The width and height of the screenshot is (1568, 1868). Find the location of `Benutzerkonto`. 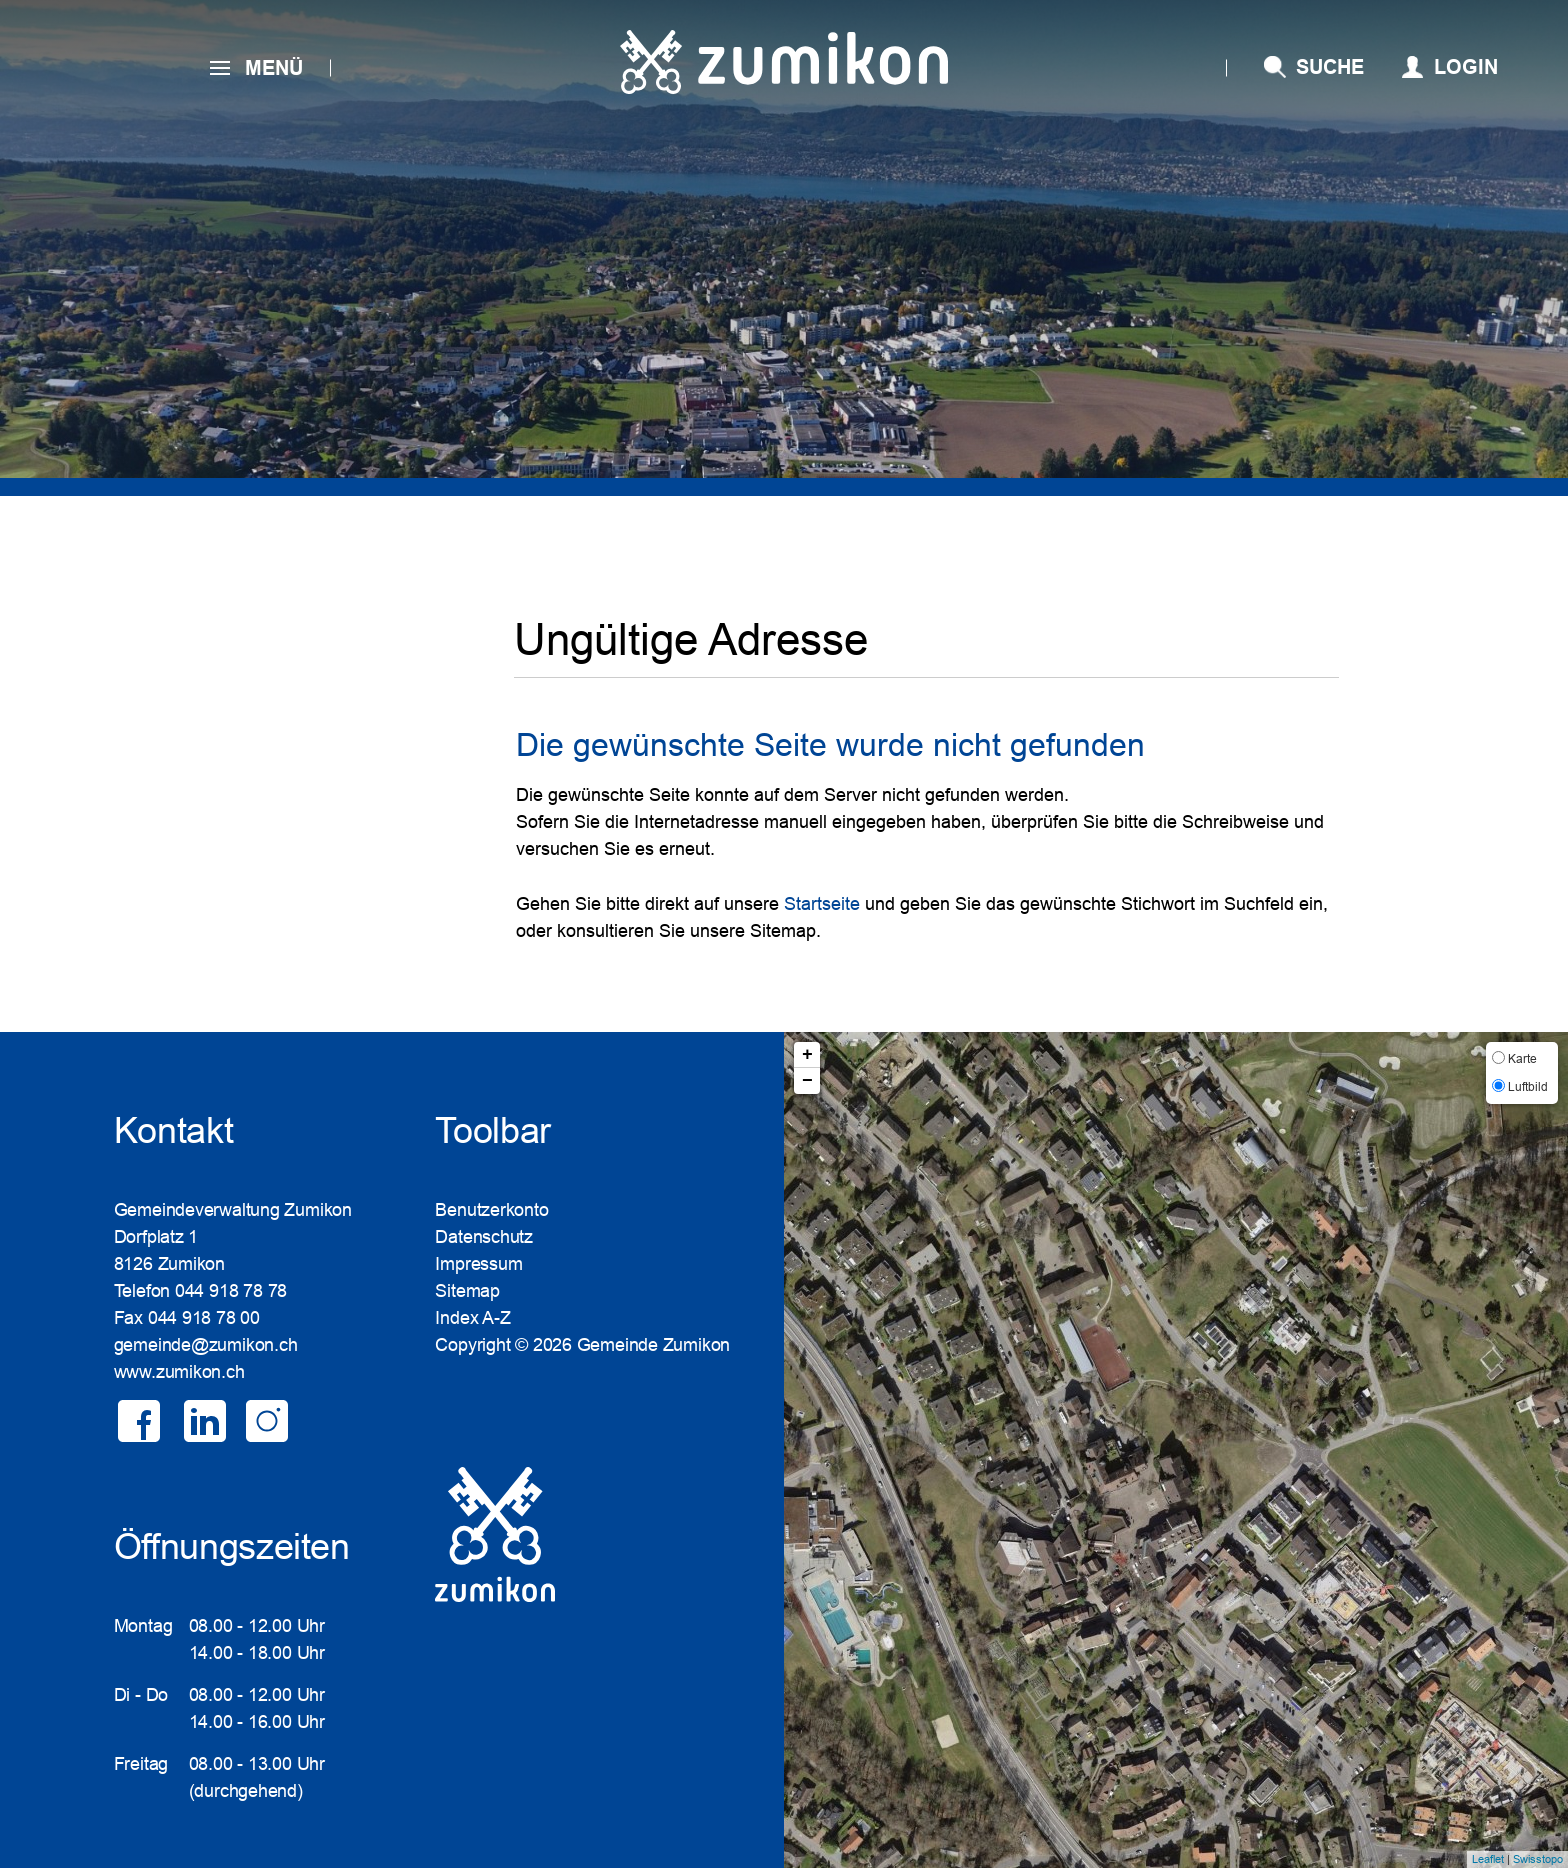

Benutzerkonto is located at coordinates (491, 1210).